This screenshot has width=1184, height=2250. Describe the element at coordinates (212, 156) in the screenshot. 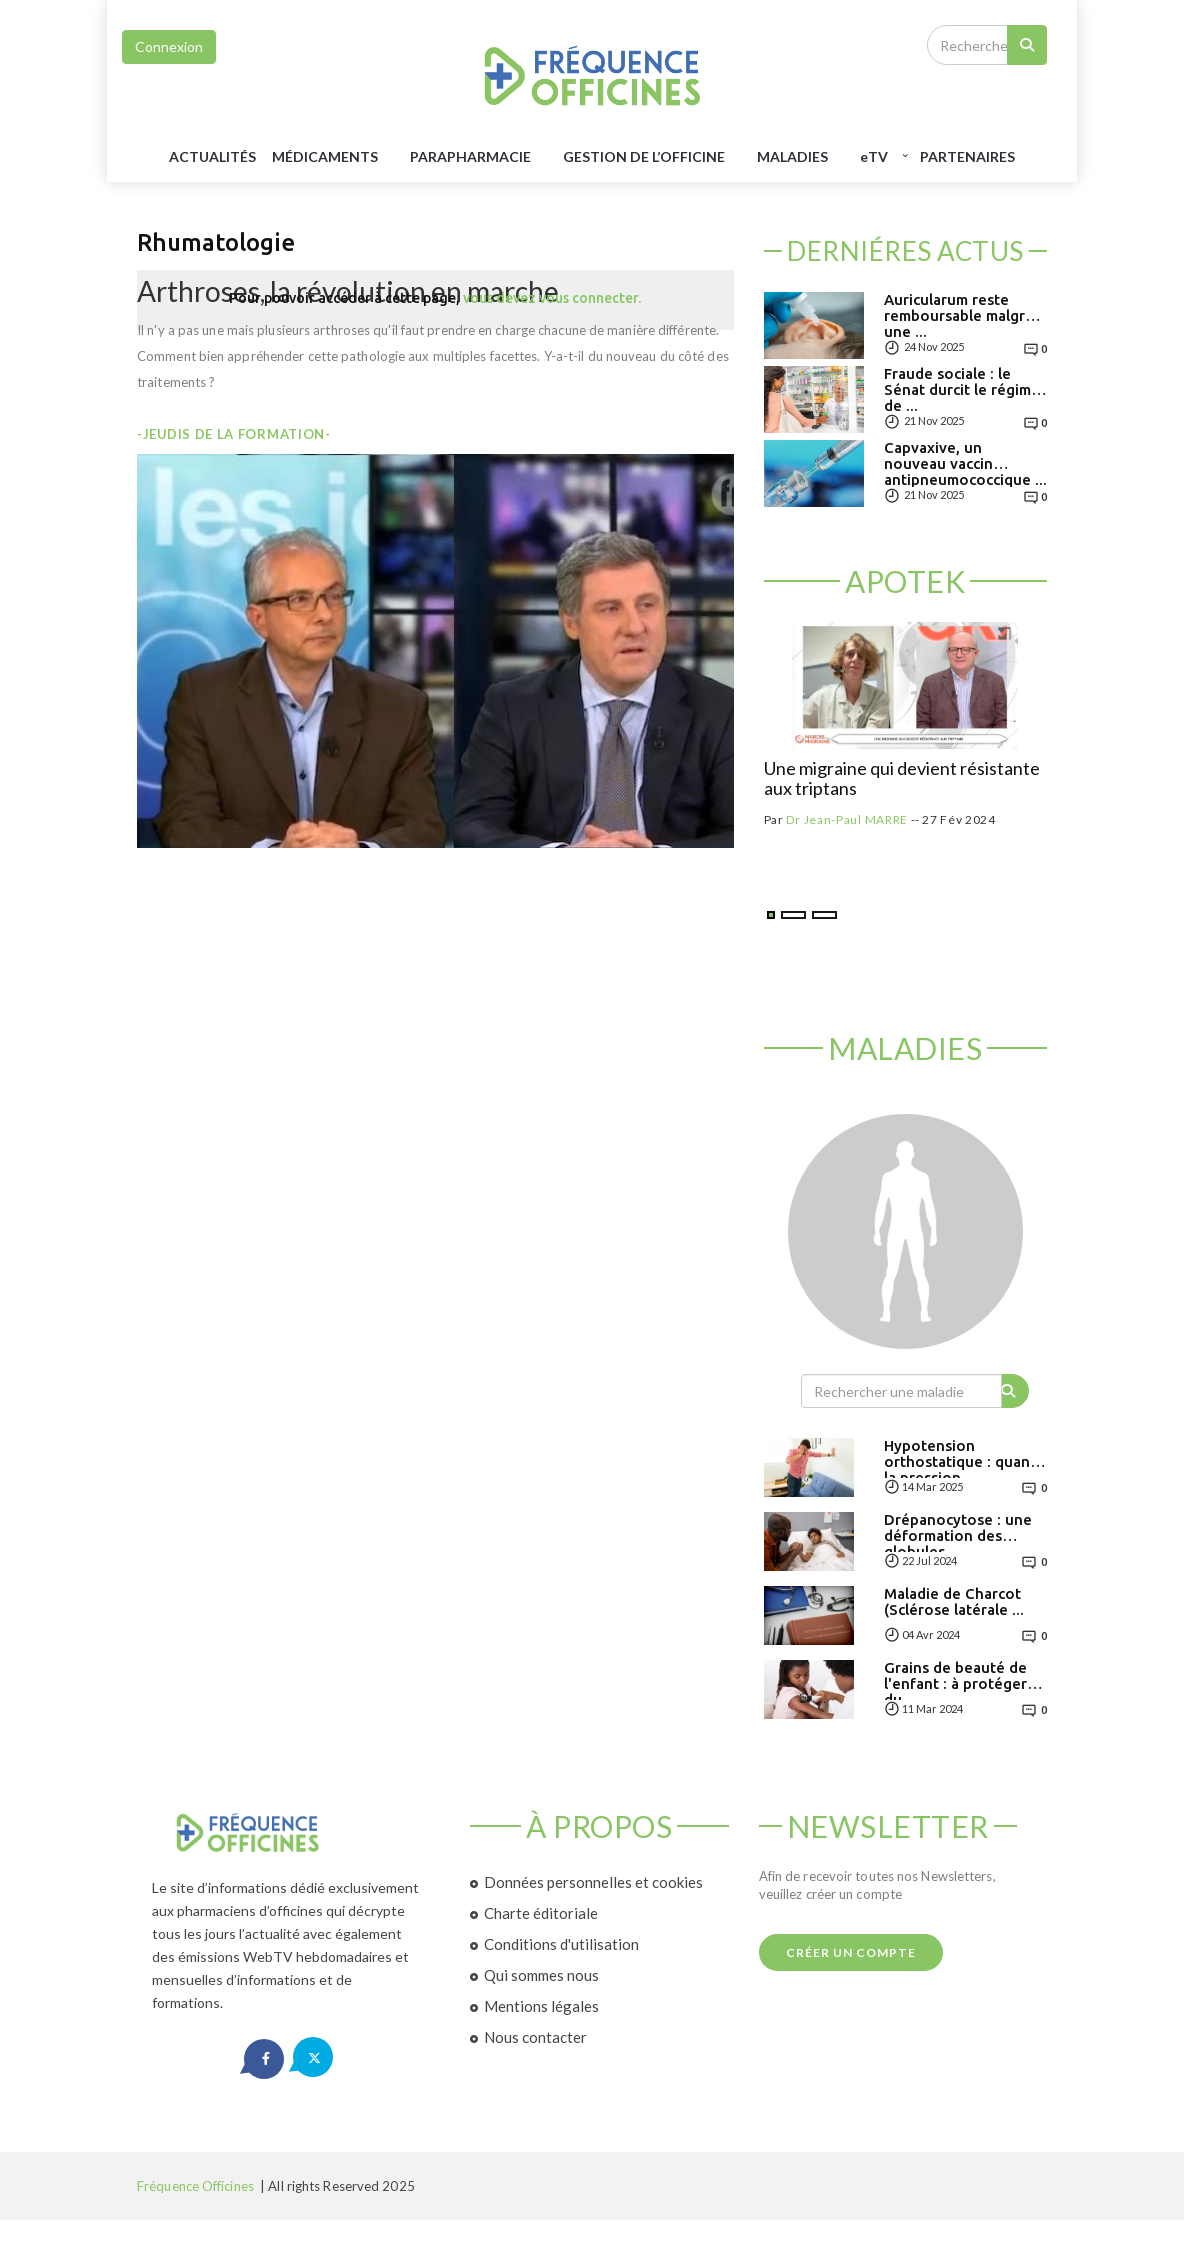

I see `Actualités` at that location.